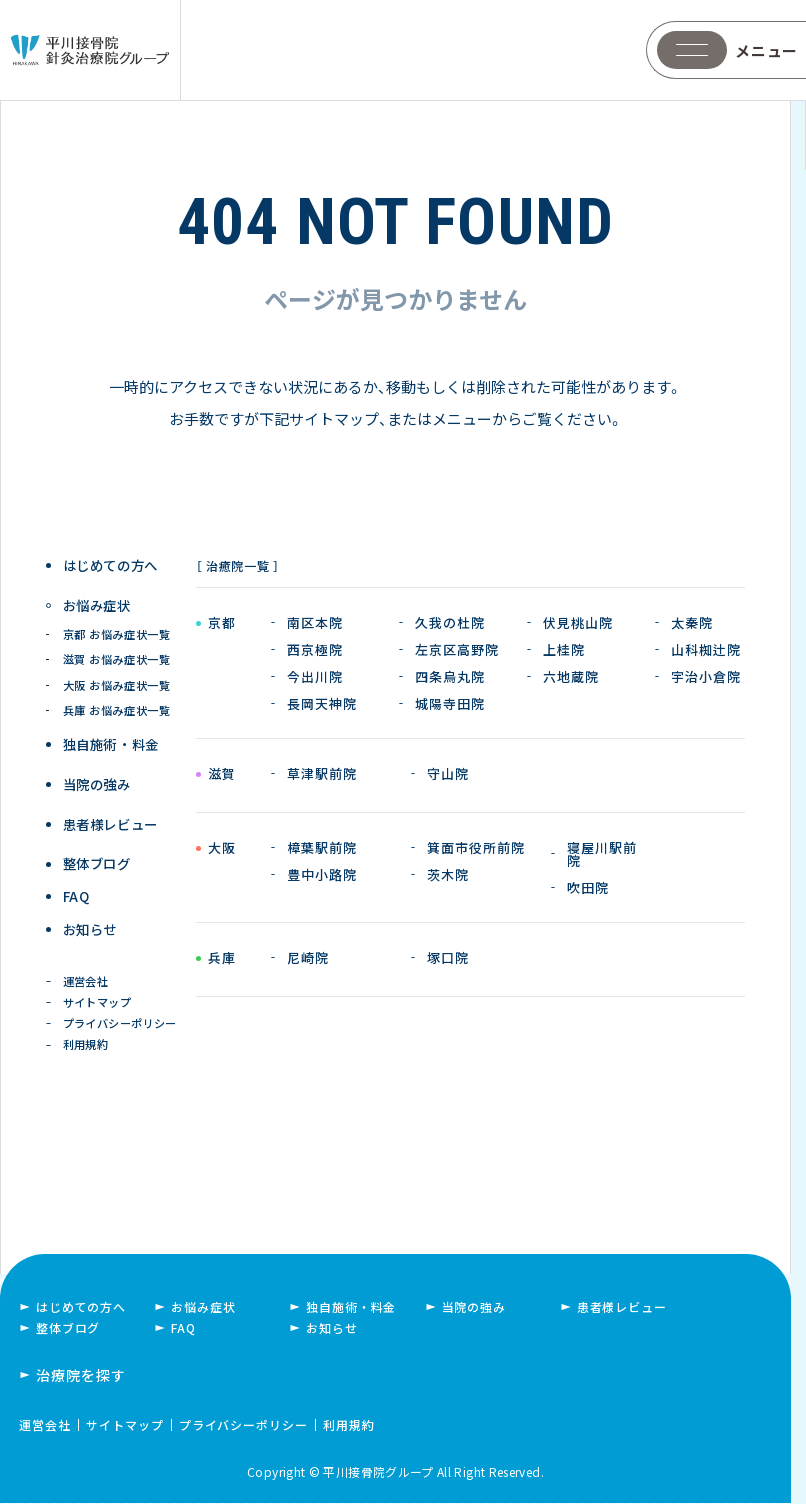 The width and height of the screenshot is (806, 1504). What do you see at coordinates (112, 811) in the screenshot?
I see `患者様レビュー` at bounding box center [112, 811].